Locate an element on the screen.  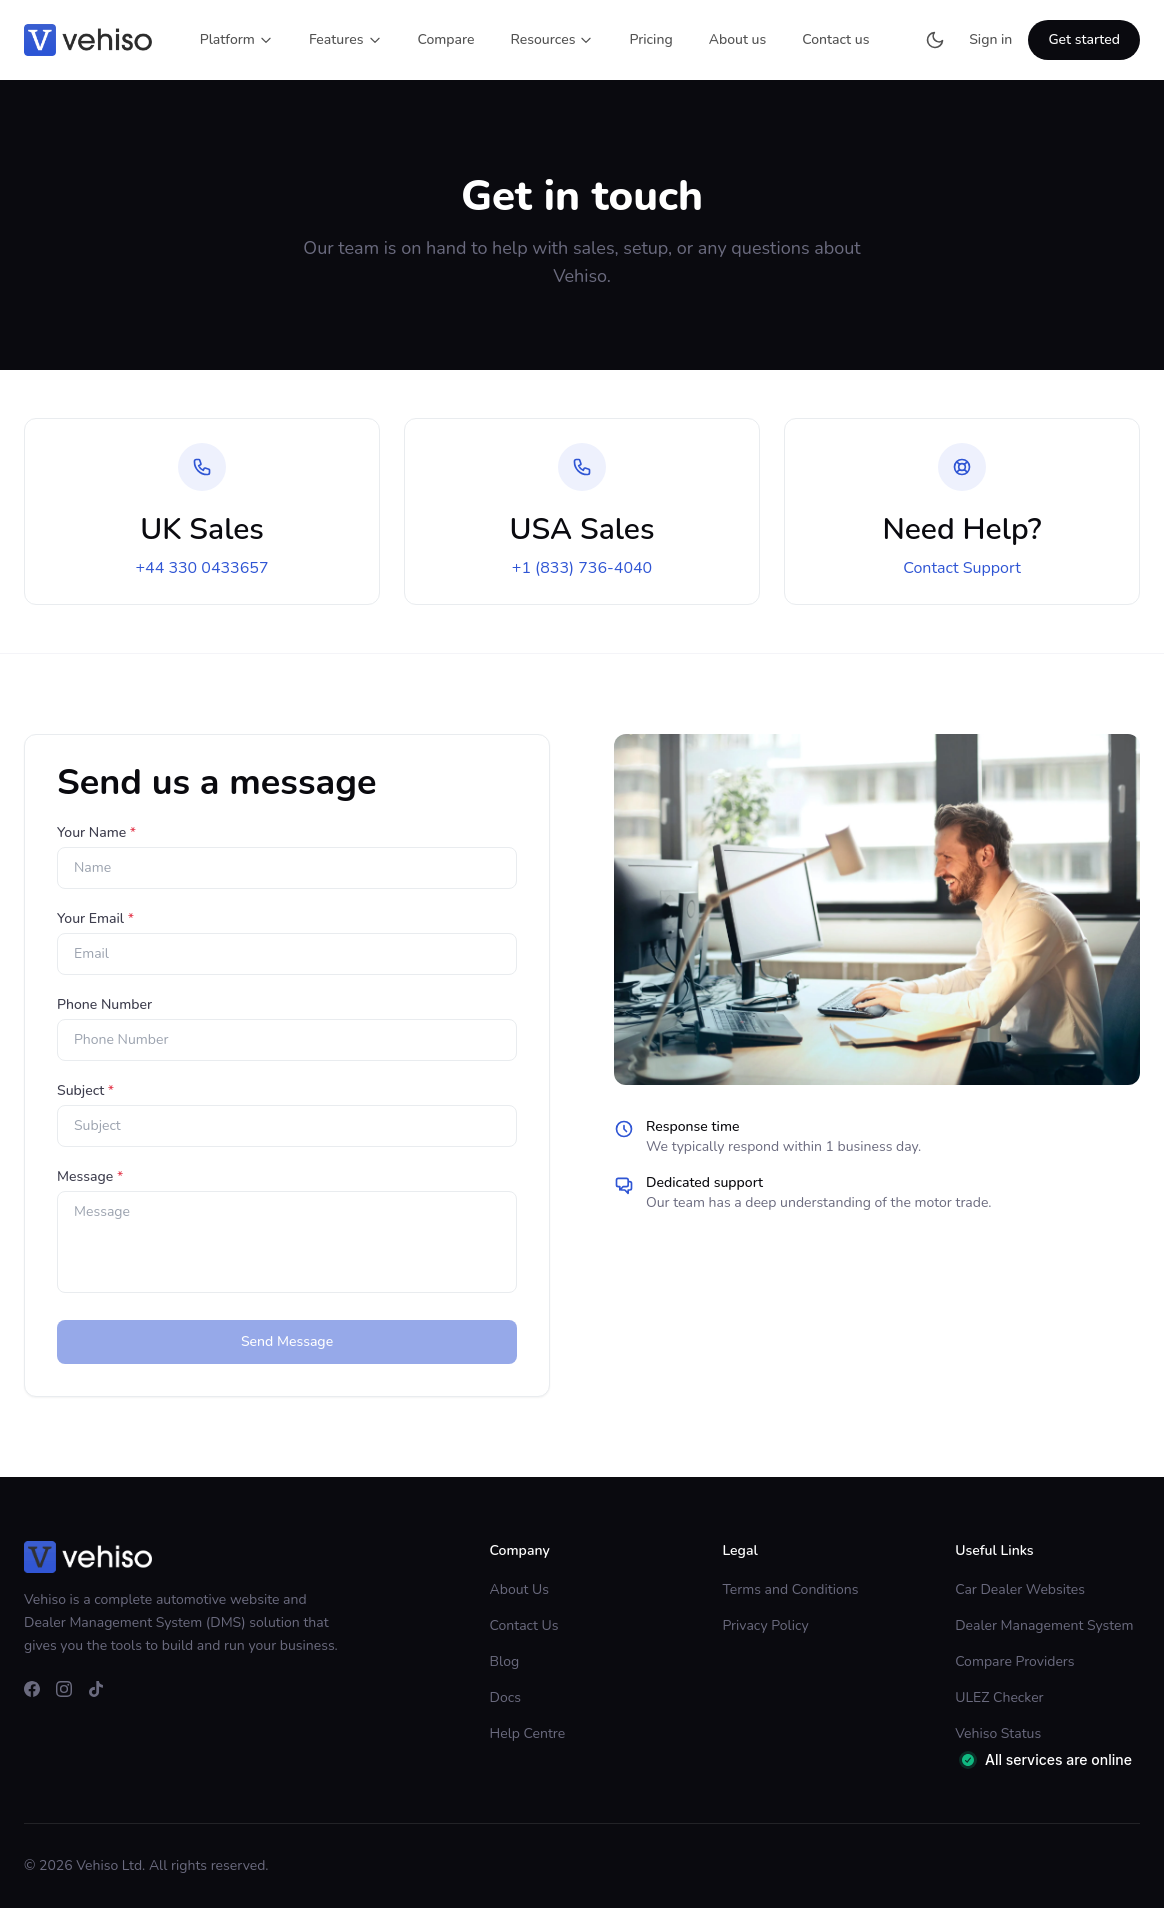
Dealer Management System is located at coordinates (1044, 1625).